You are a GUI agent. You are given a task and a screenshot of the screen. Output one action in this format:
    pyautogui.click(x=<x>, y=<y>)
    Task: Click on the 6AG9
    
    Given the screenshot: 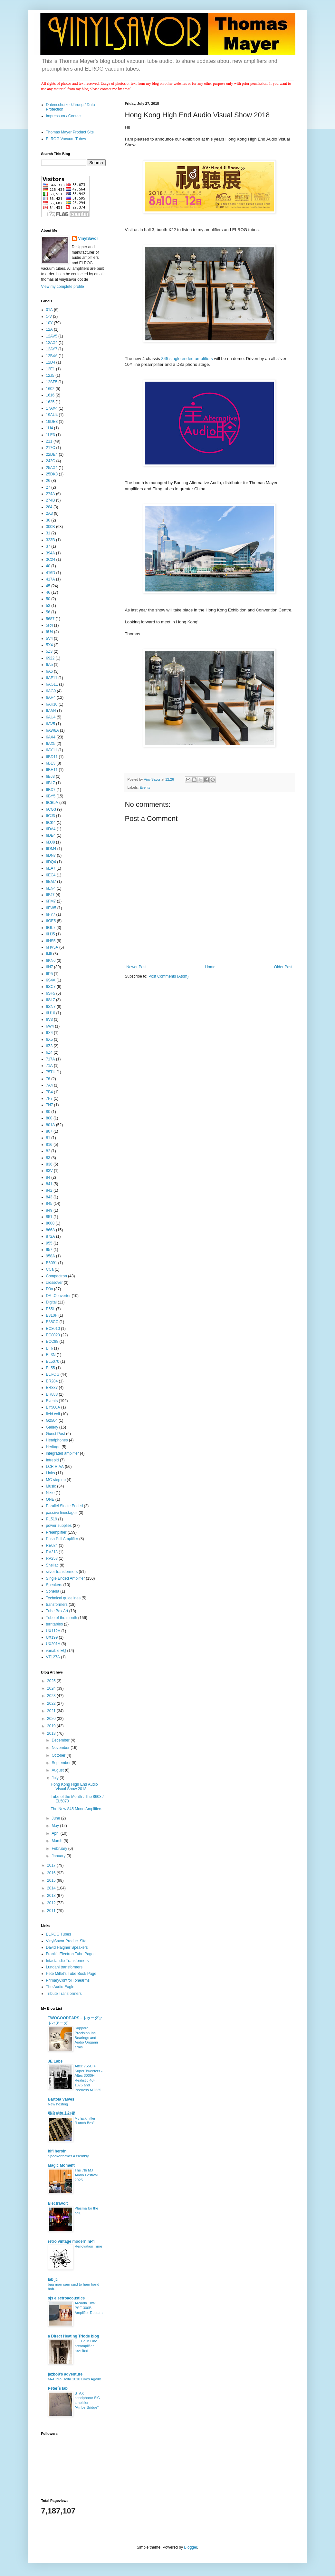 What is the action you would take?
    pyautogui.click(x=51, y=691)
    